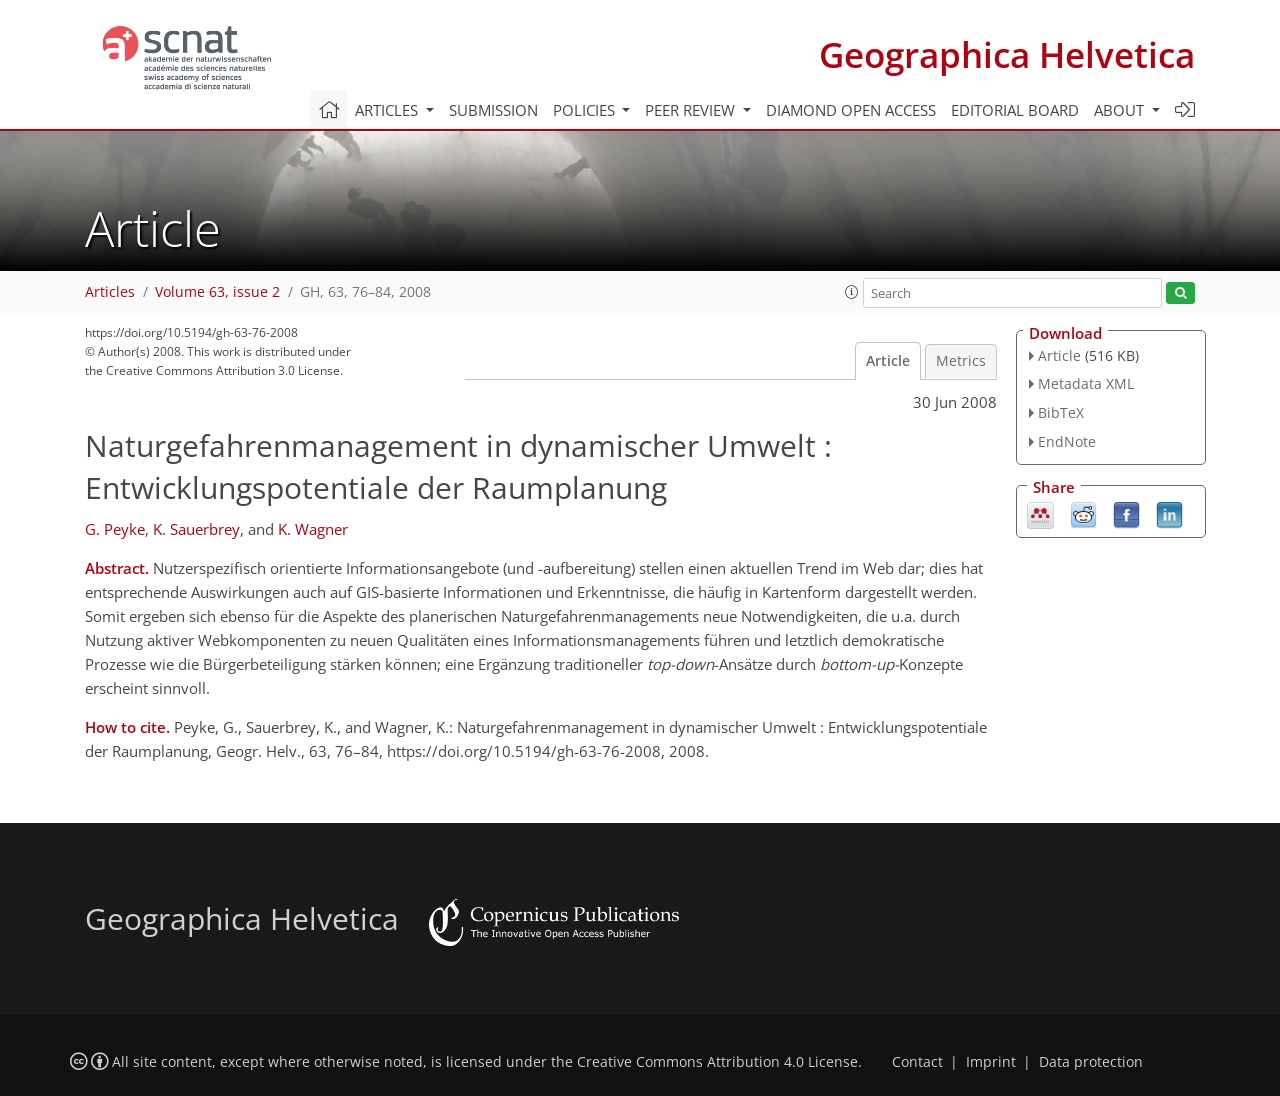 The width and height of the screenshot is (1280, 1096). Describe the element at coordinates (888, 361) in the screenshot. I see `Article` at that location.